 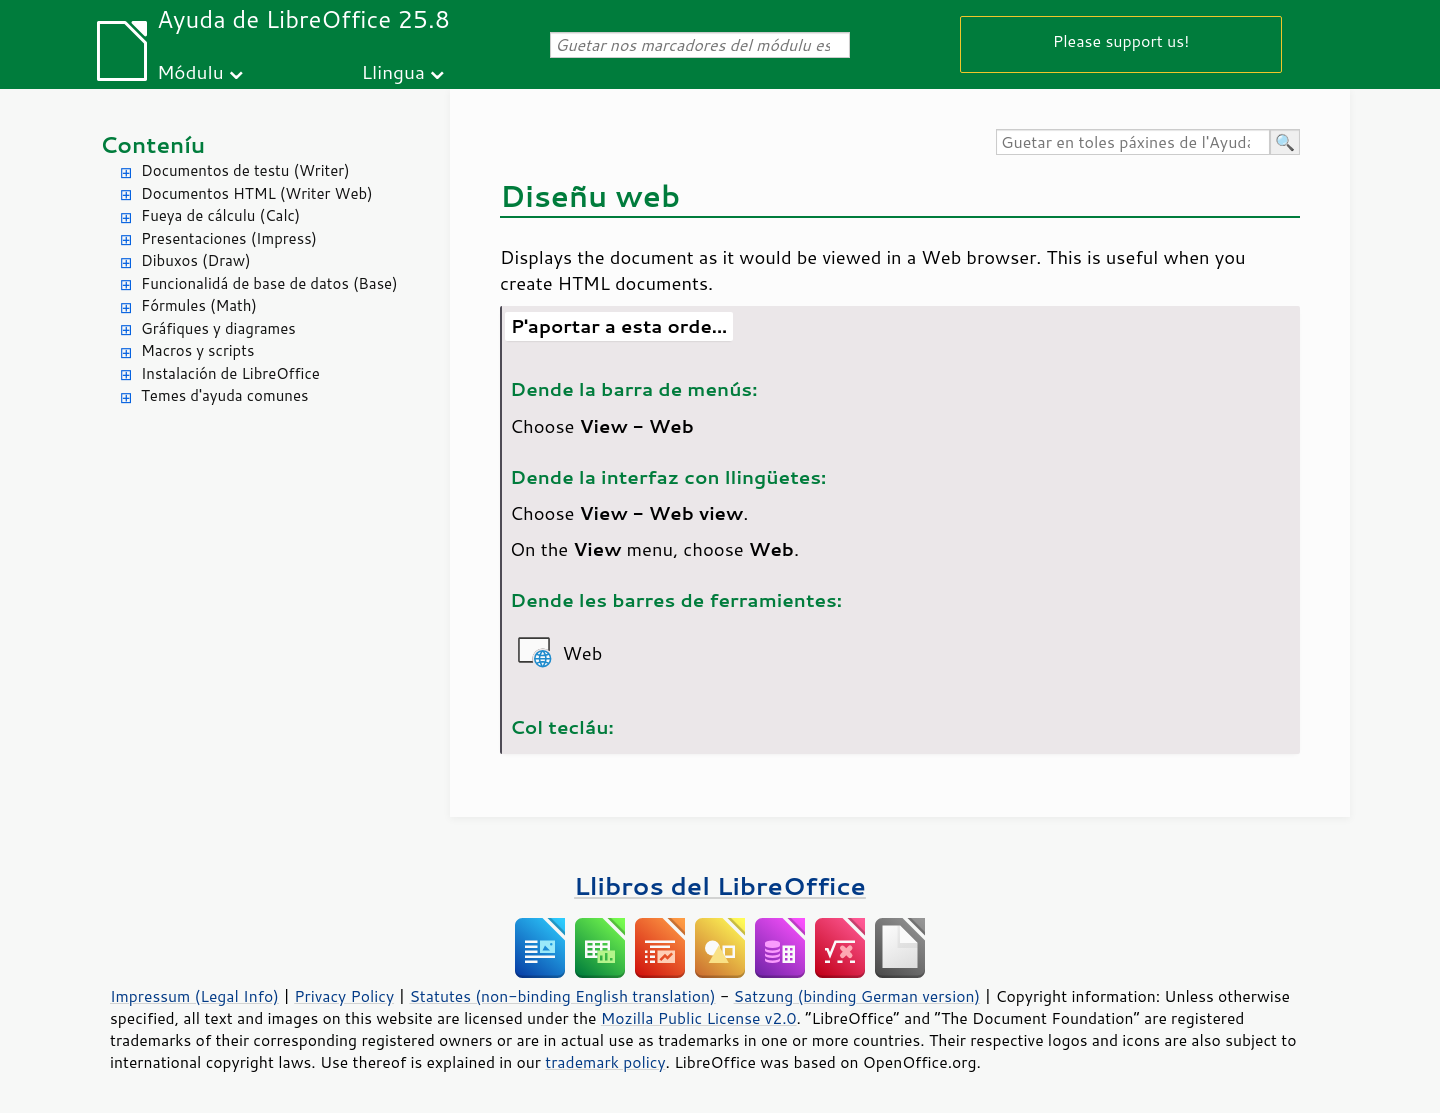 What do you see at coordinates (344, 996) in the screenshot?
I see `Privacy Policy` at bounding box center [344, 996].